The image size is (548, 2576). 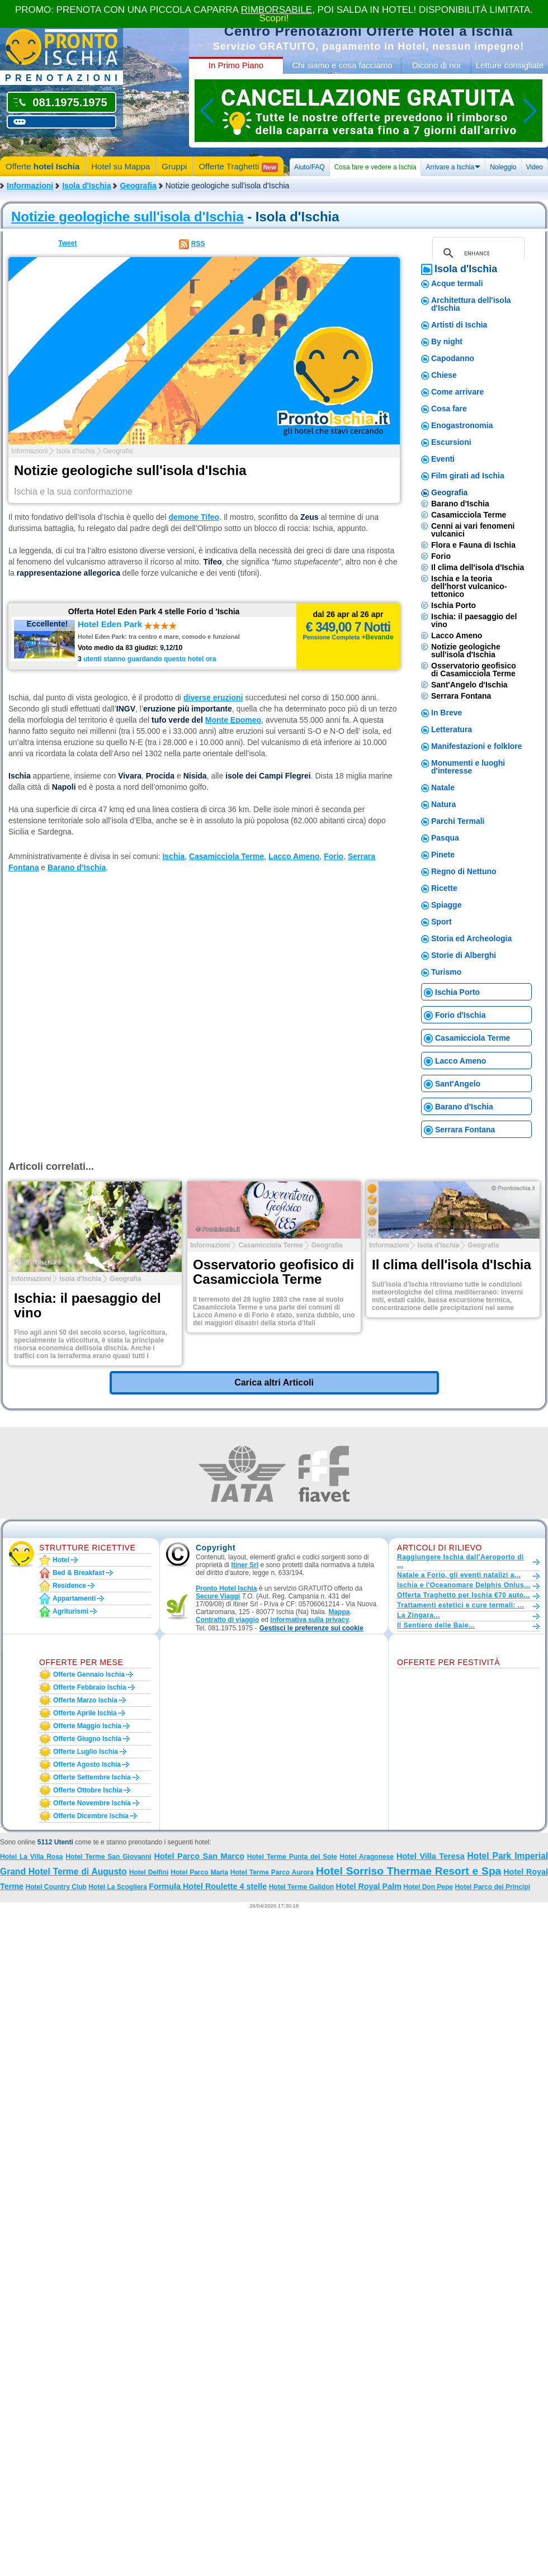 What do you see at coordinates (460, 1561) in the screenshot?
I see `Raggiungere Ischia dall'Aeroporto di ...` at bounding box center [460, 1561].